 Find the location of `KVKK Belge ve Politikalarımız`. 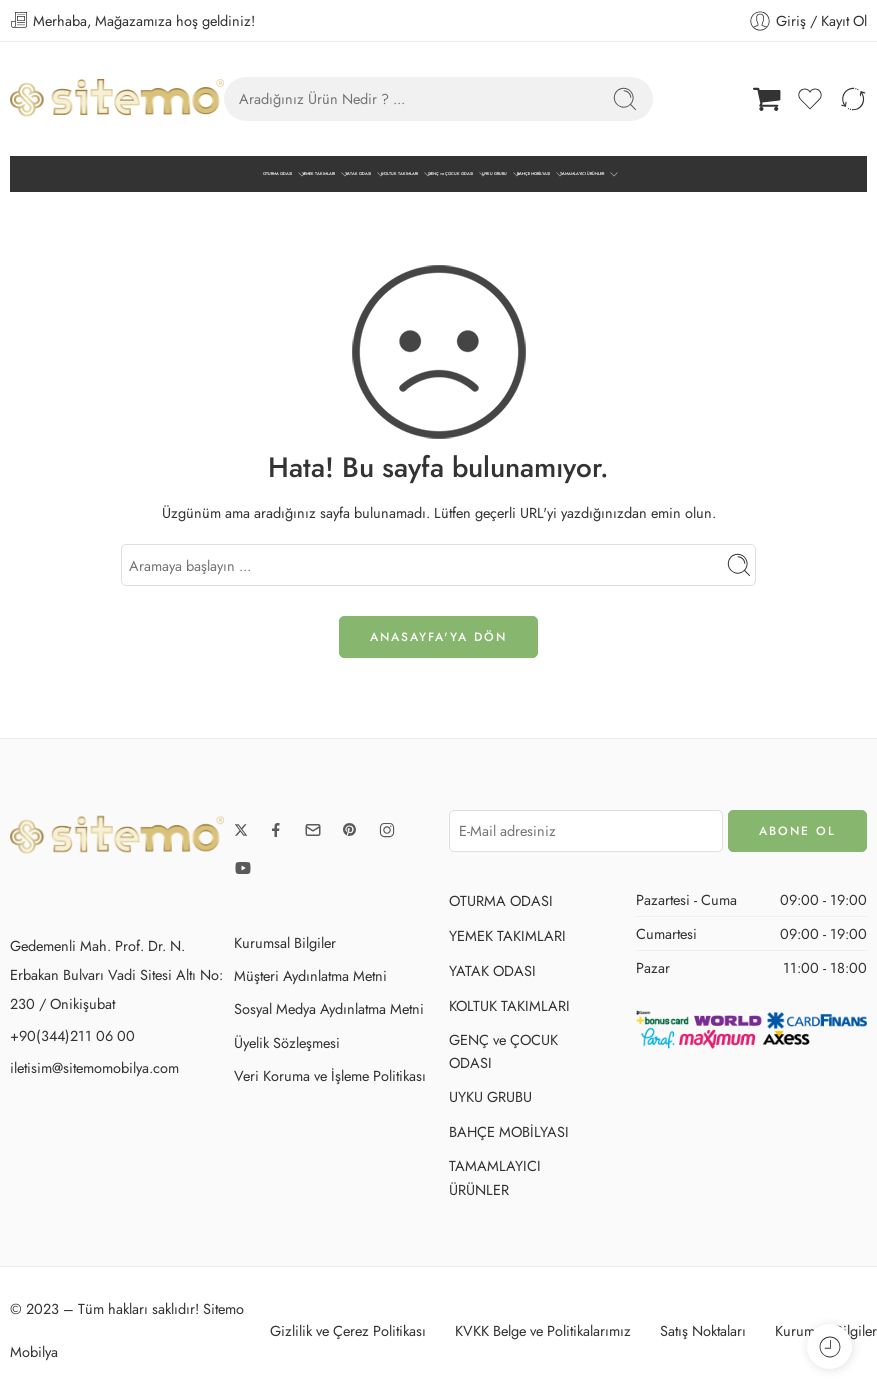

KVKK Belge ve Politikalarımız is located at coordinates (543, 1330).